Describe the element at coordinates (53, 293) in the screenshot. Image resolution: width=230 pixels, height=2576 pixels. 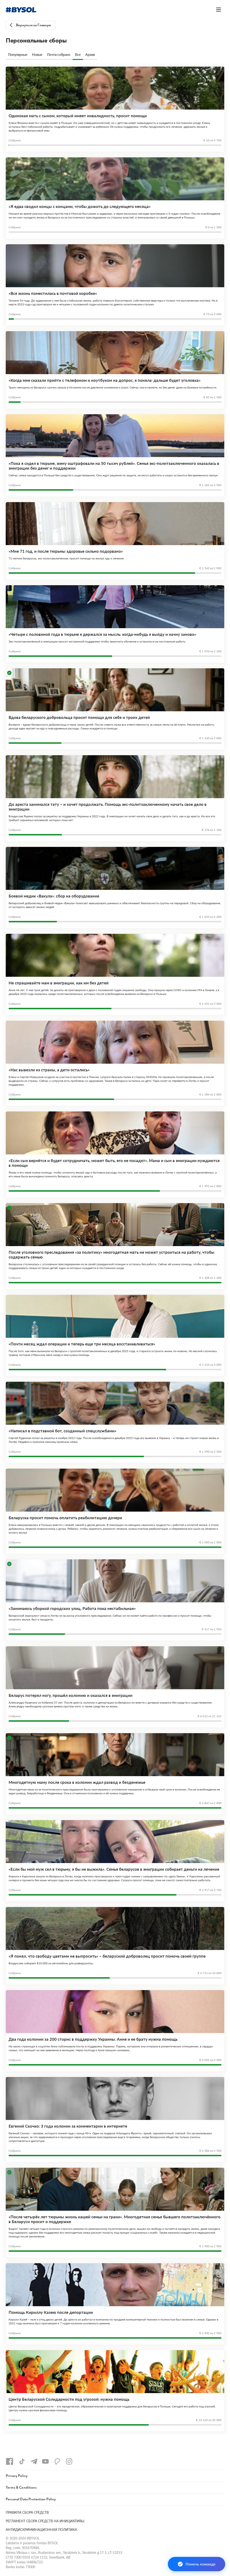
I see `«Вся жизнь поместилась в почтовой коробке»` at that location.